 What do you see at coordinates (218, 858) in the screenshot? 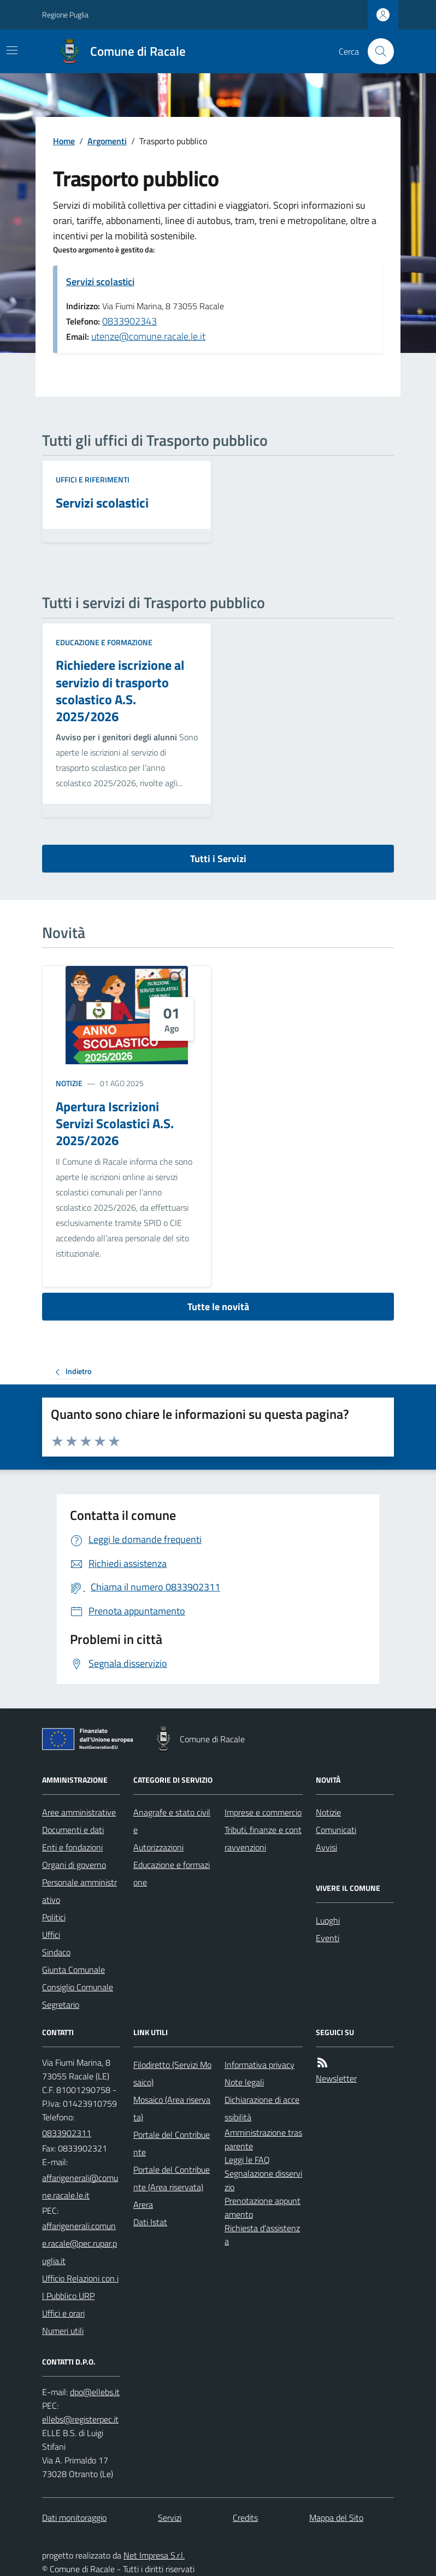
I see `Tutti i Servizi` at bounding box center [218, 858].